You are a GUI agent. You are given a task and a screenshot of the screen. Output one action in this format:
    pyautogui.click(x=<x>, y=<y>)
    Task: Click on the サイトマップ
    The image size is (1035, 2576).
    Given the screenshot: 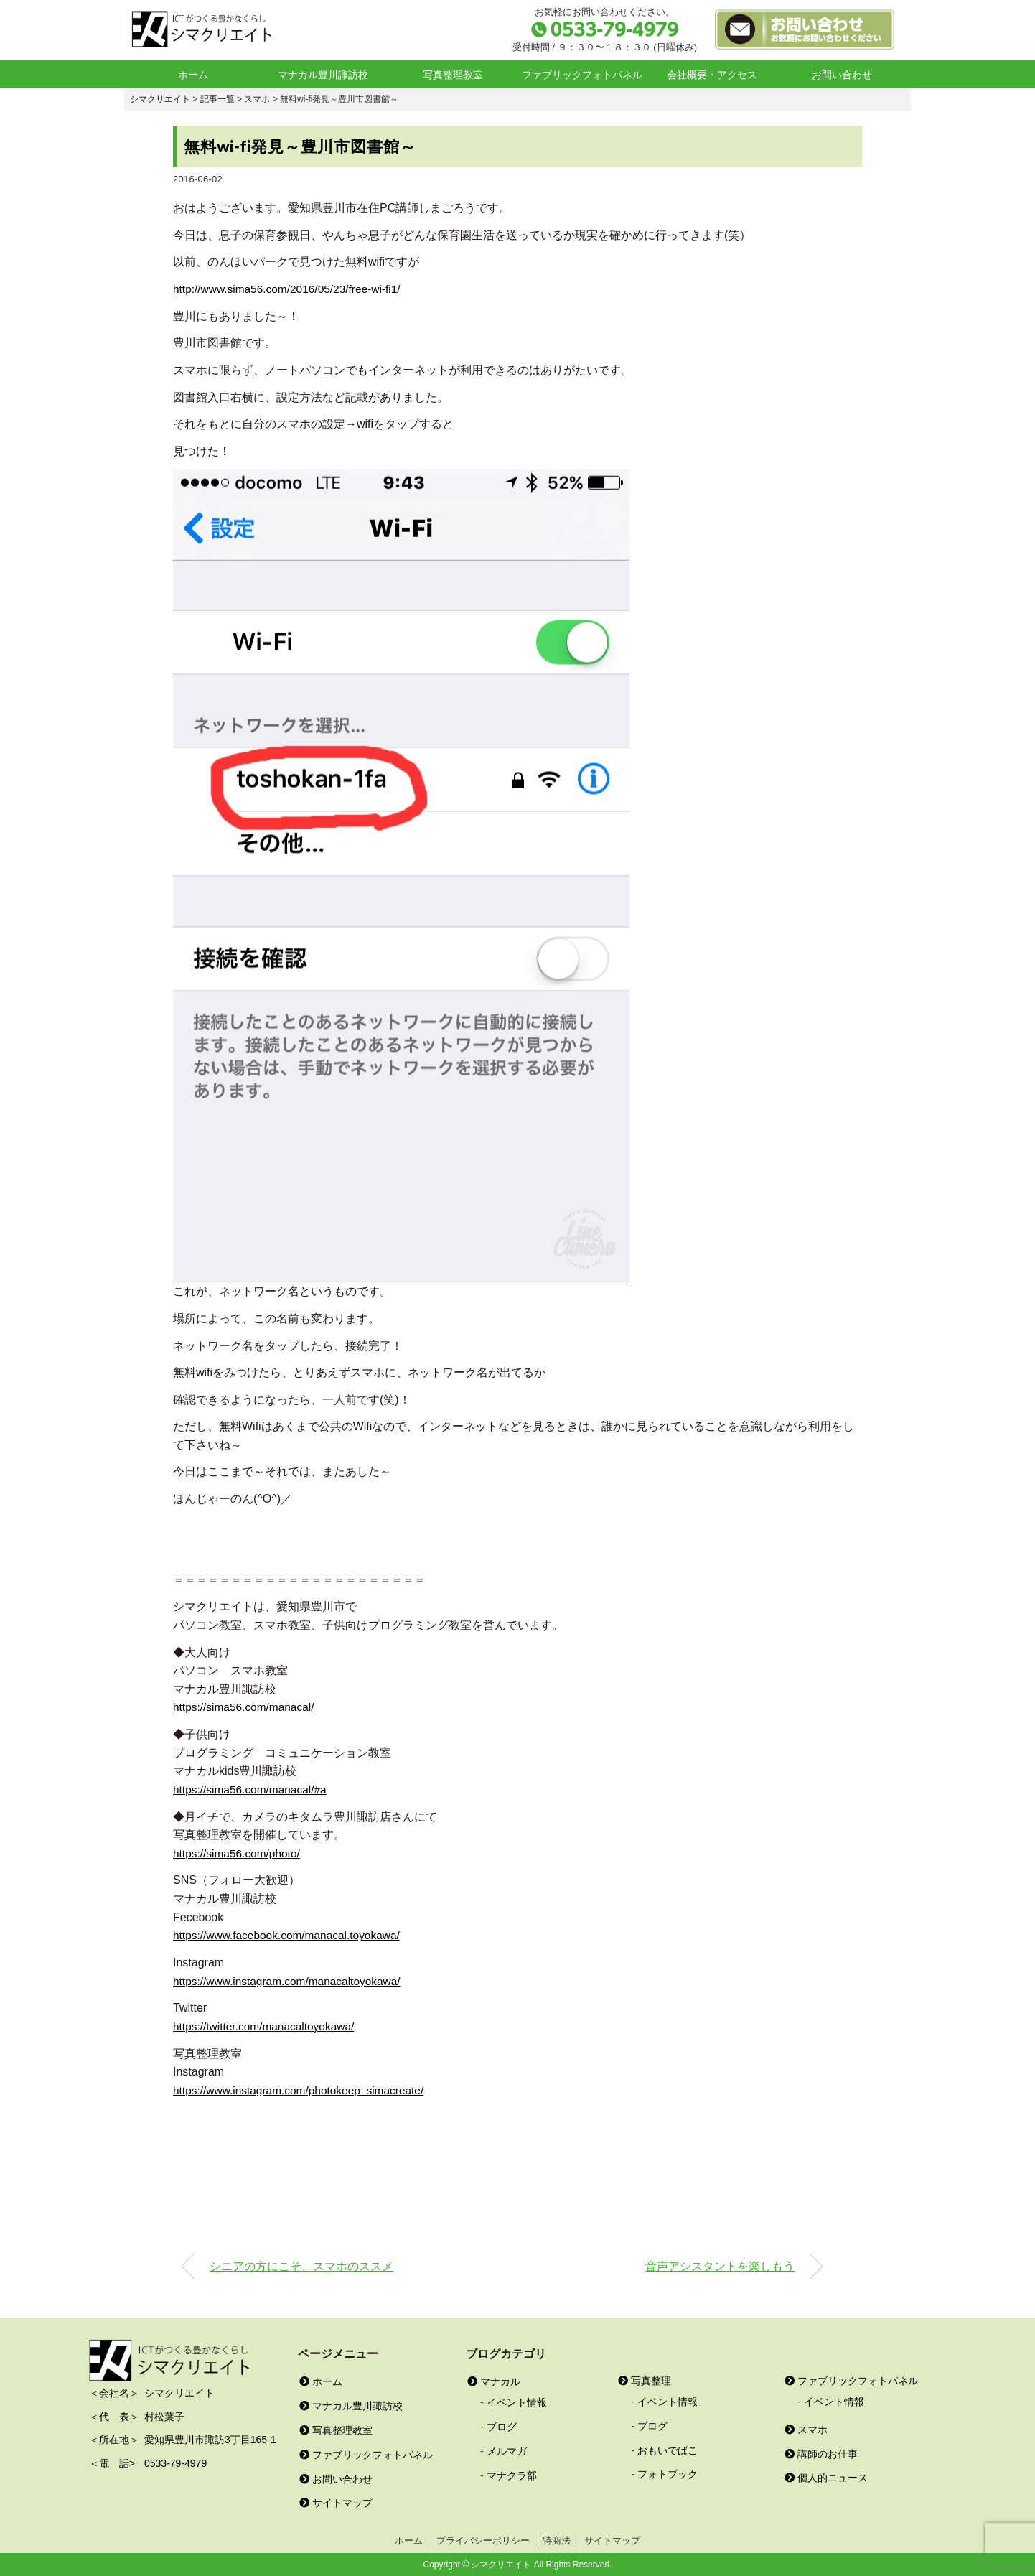 What is the action you would take?
    pyautogui.click(x=336, y=2502)
    